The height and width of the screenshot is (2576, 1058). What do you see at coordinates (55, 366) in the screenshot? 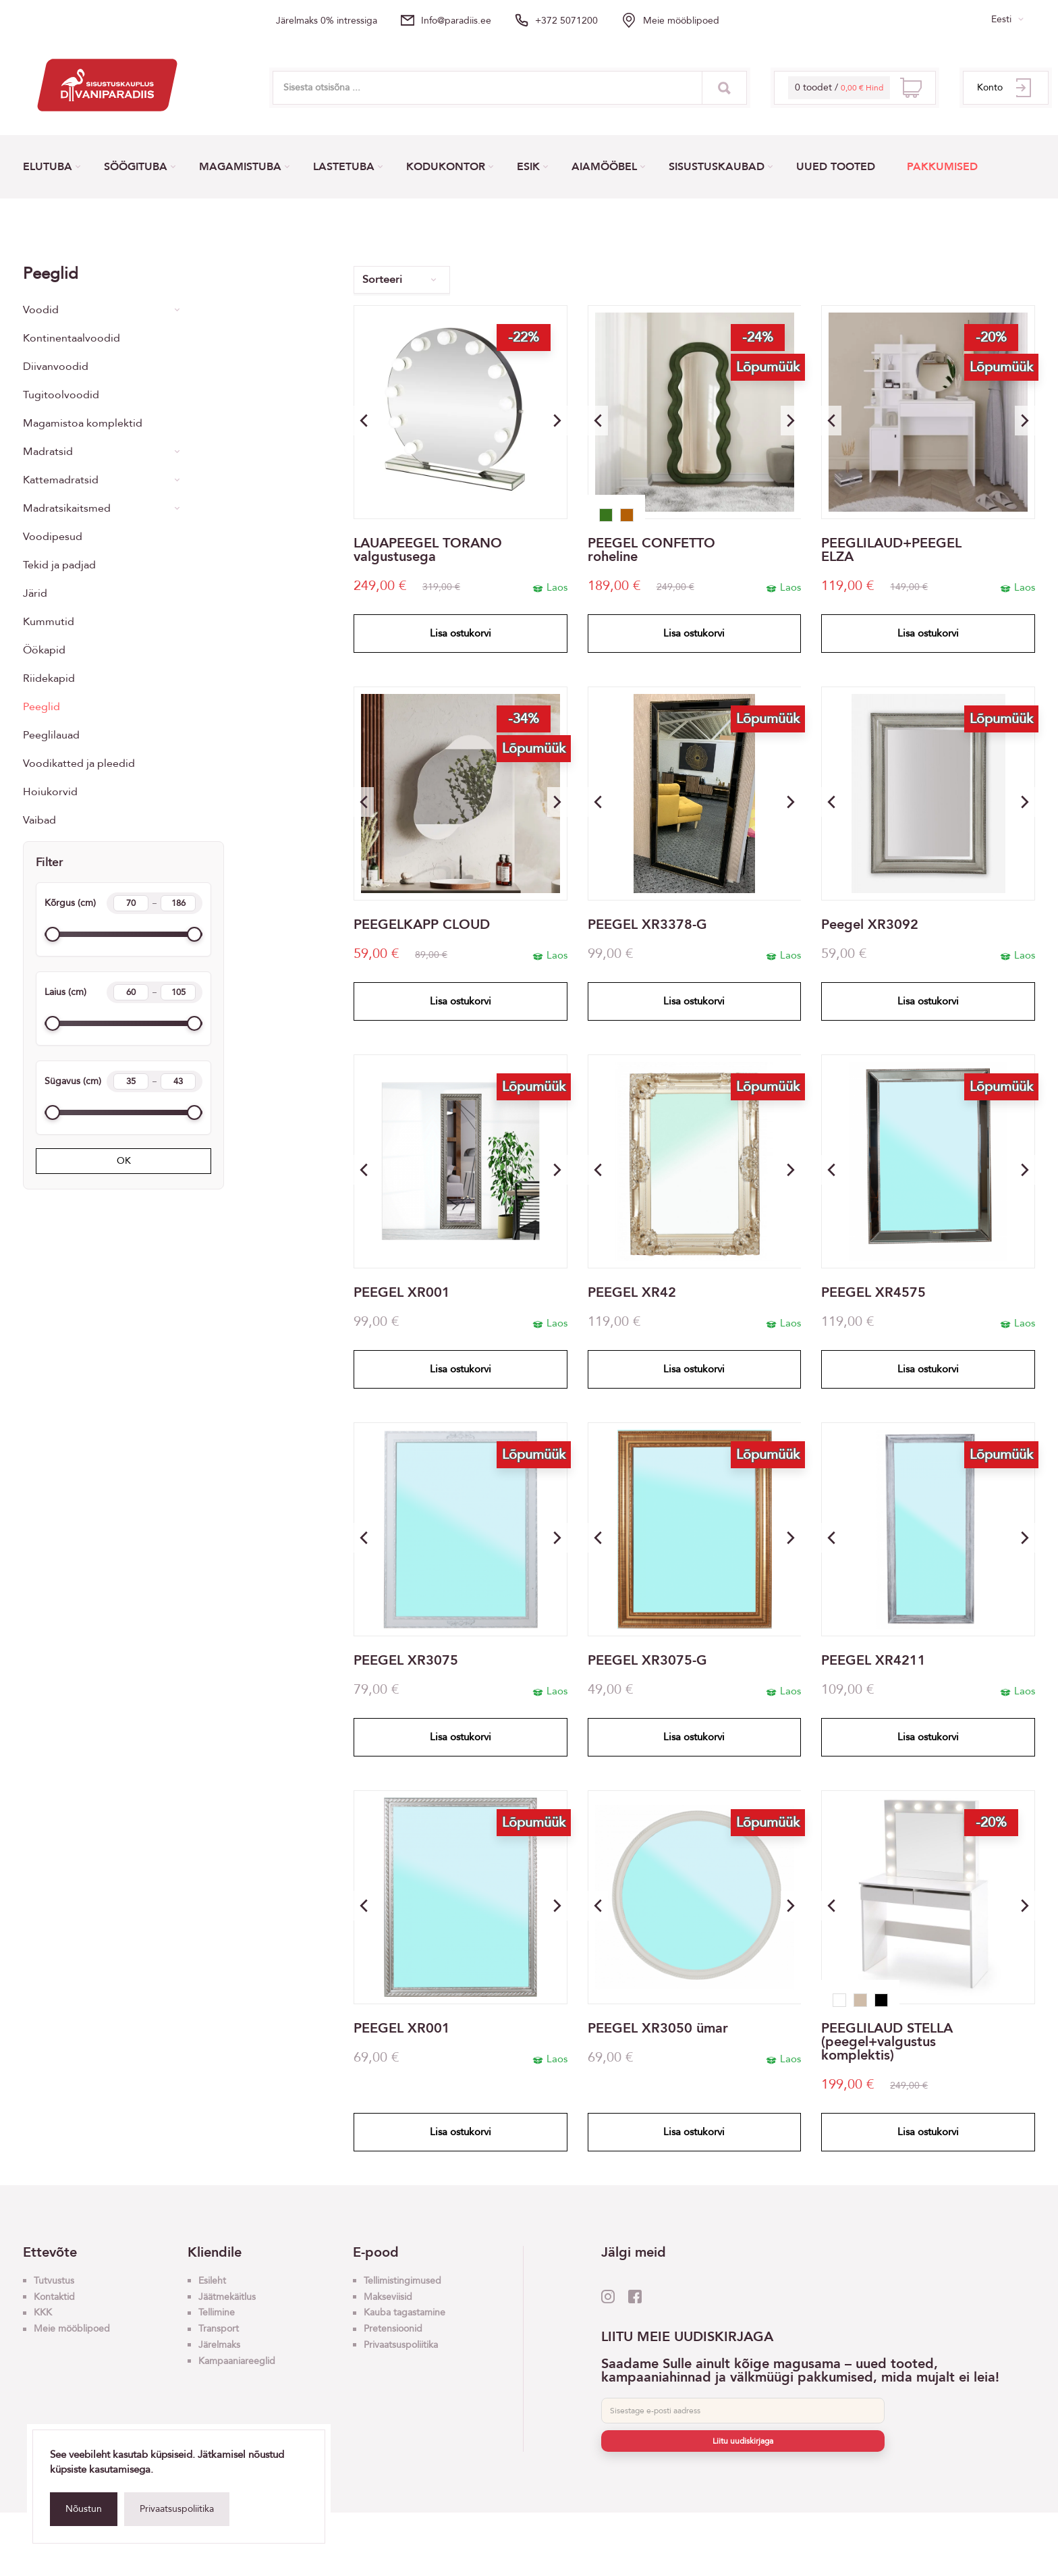
I see `Diivanvoodid` at bounding box center [55, 366].